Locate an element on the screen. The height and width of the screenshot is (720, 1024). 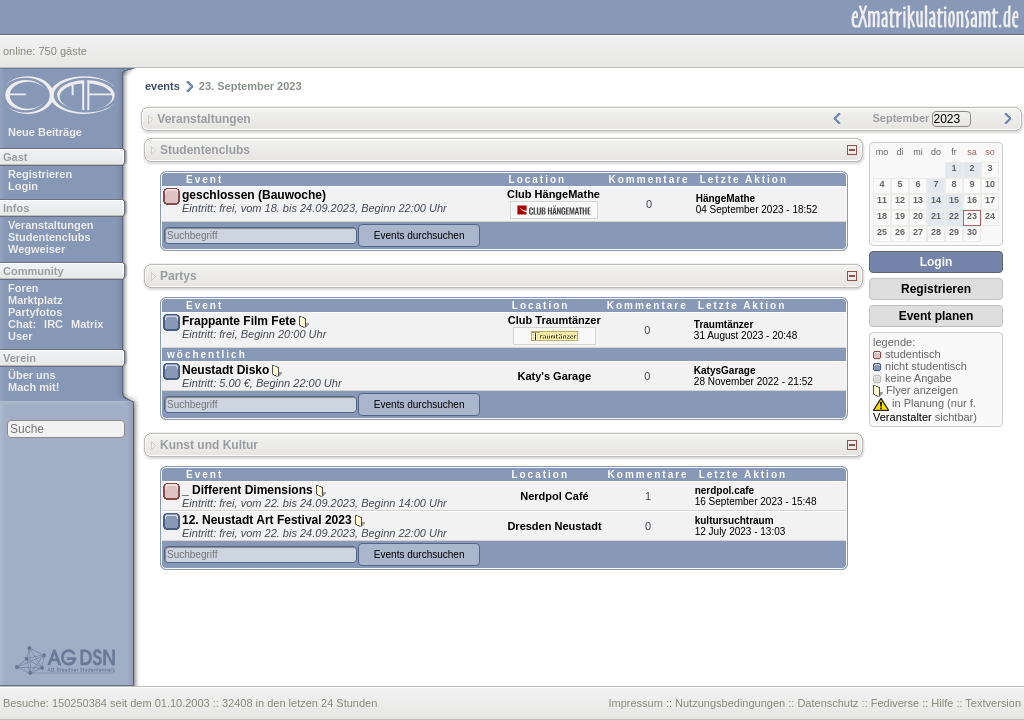
28 is located at coordinates (936, 232).